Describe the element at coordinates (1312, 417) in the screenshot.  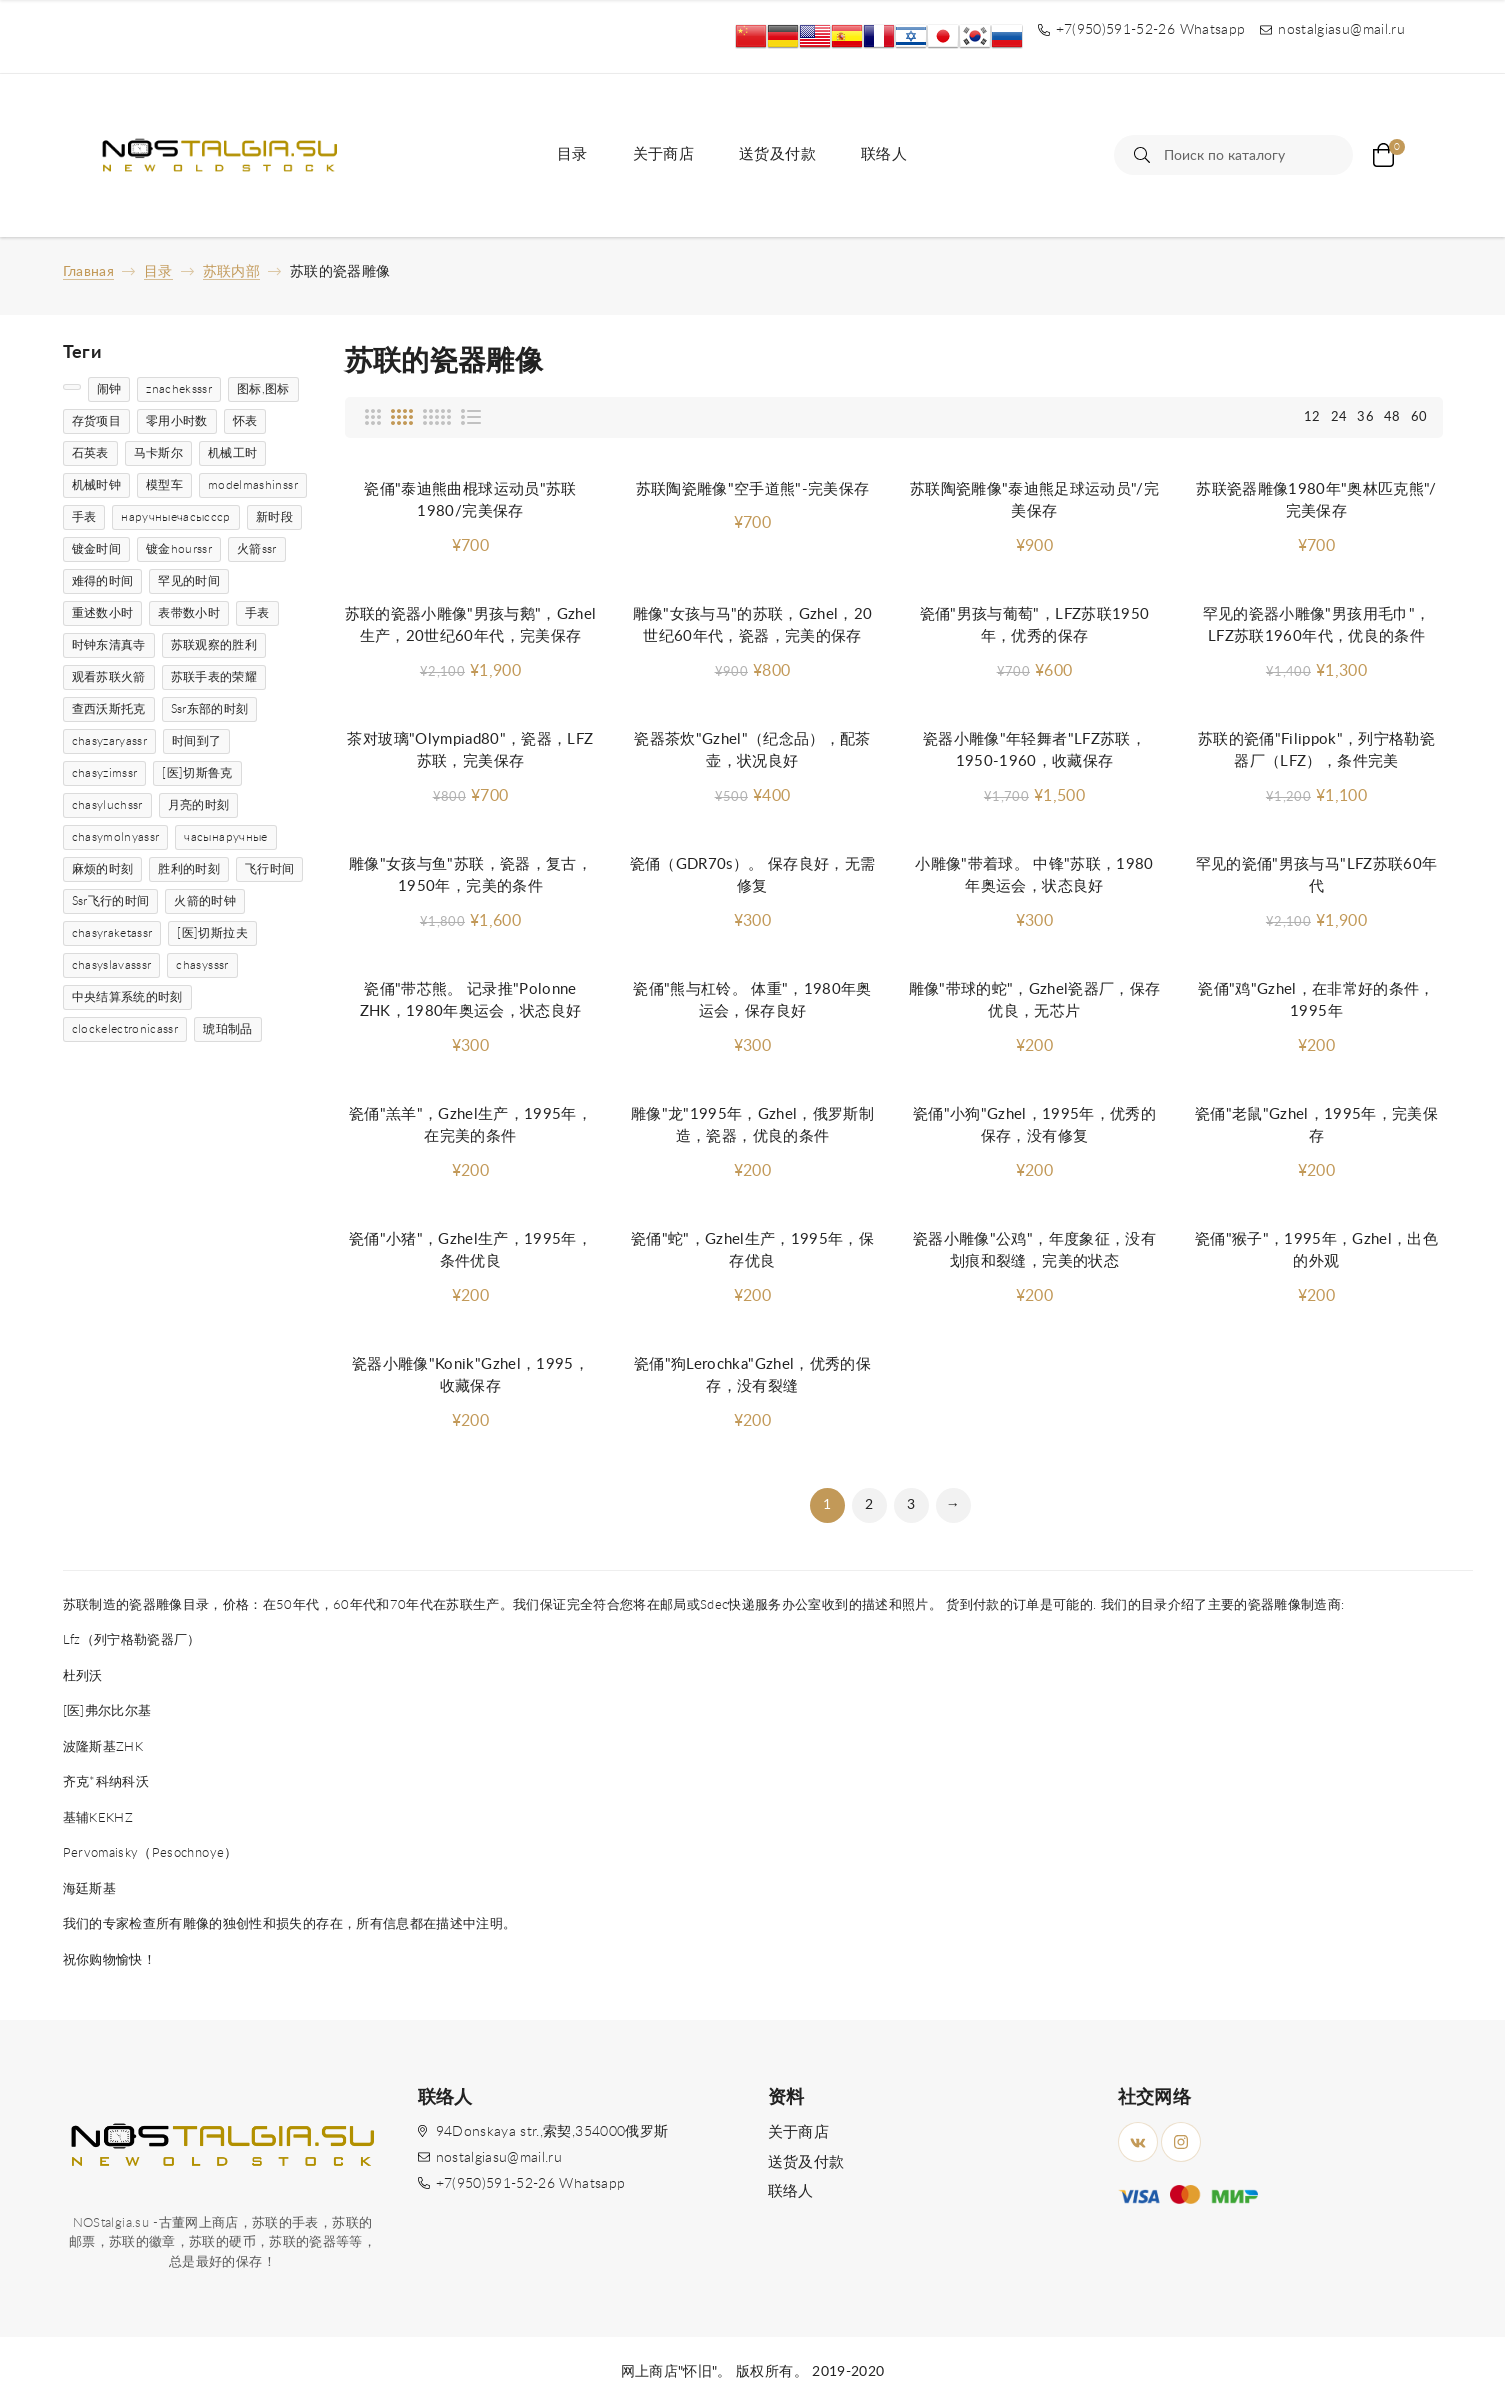
I see `12` at that location.